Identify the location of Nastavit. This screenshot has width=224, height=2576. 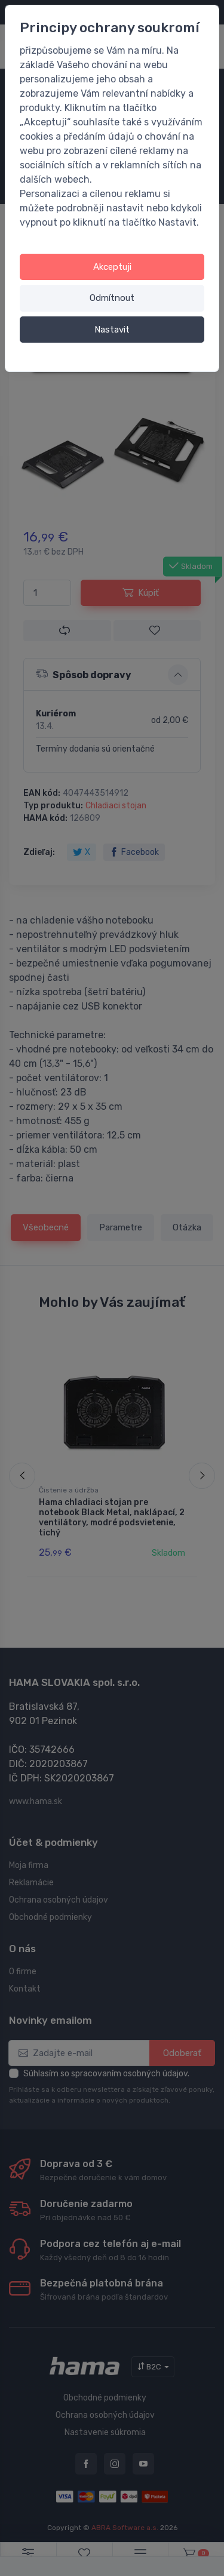
(112, 329).